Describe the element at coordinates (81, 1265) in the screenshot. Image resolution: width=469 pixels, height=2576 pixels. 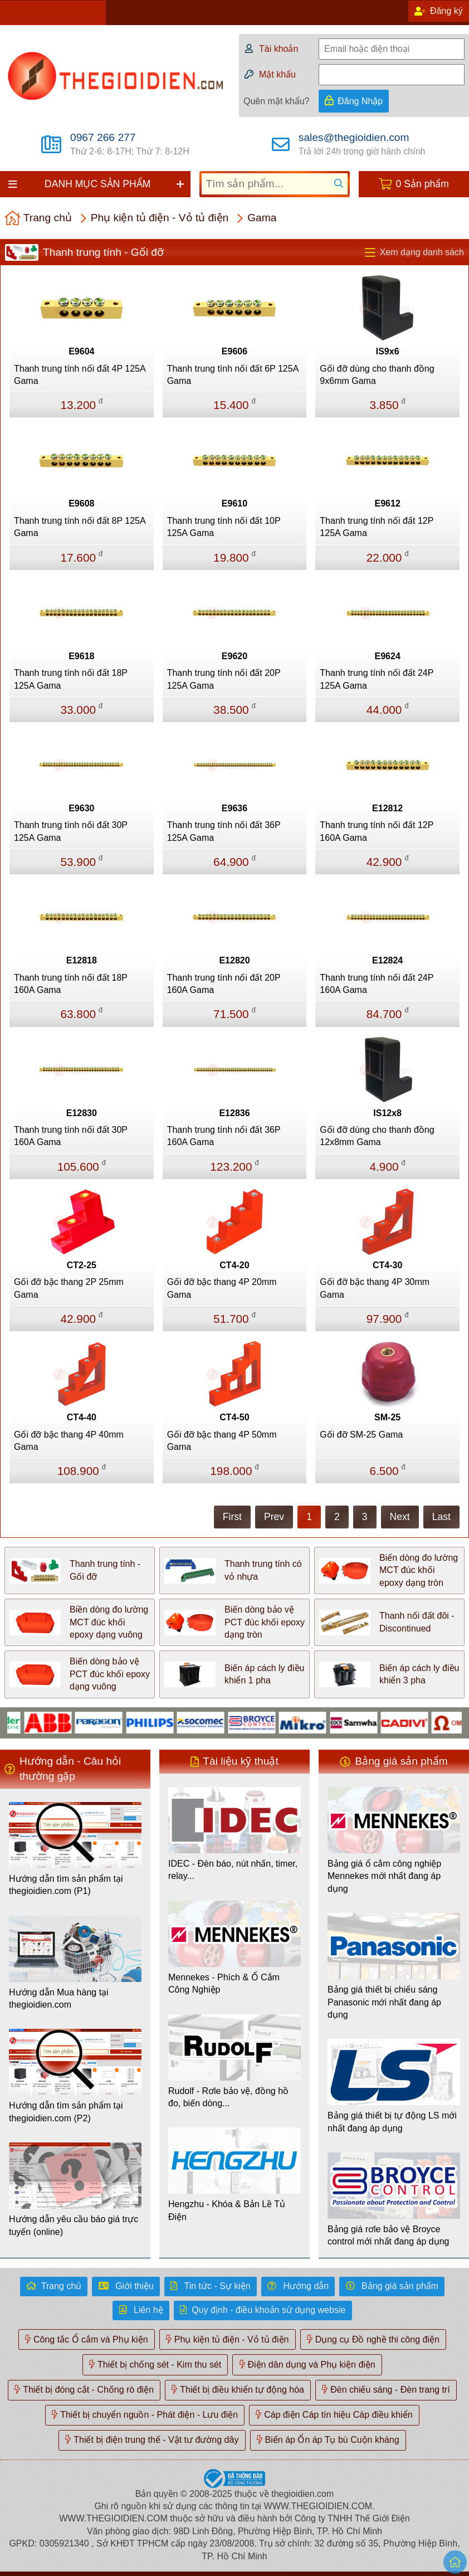
I see `CT2-25` at that location.